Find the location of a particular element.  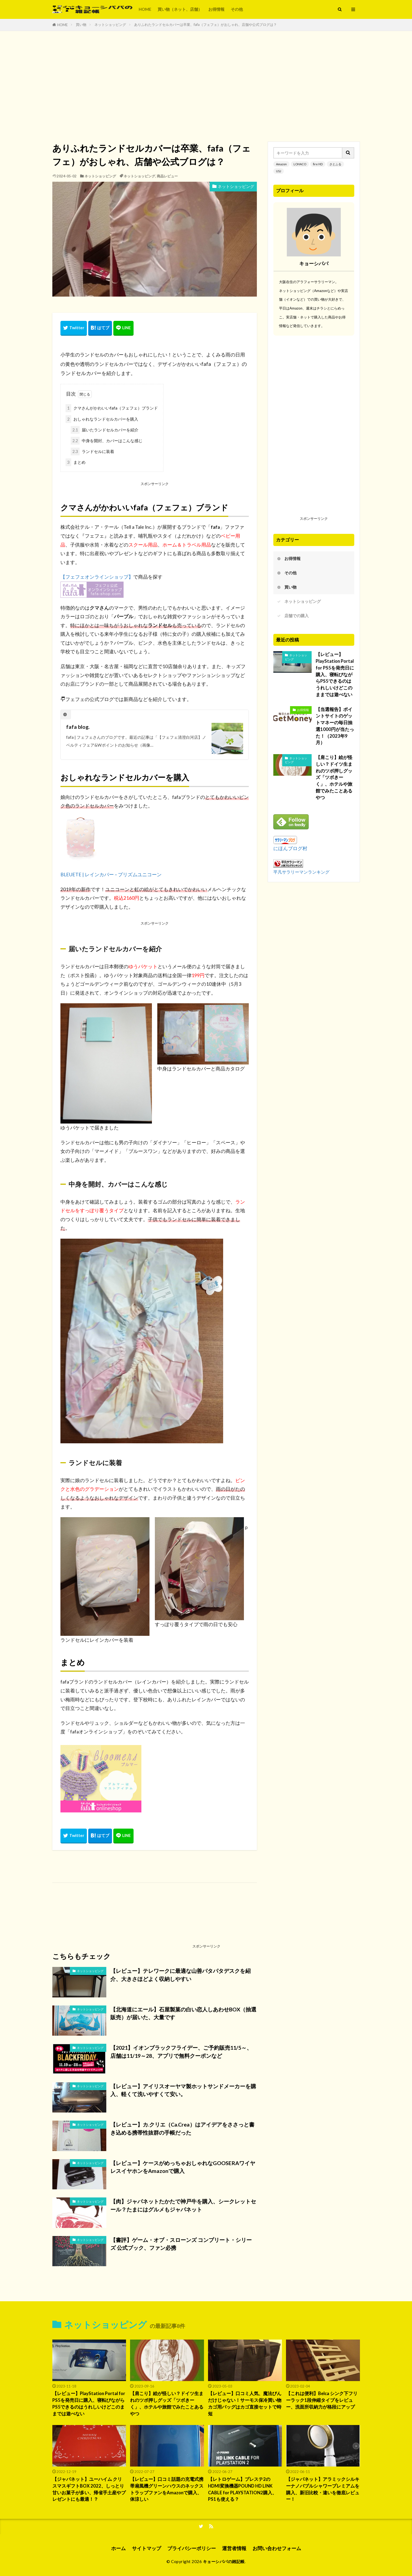

プライバシーポリシー is located at coordinates (191, 2548).